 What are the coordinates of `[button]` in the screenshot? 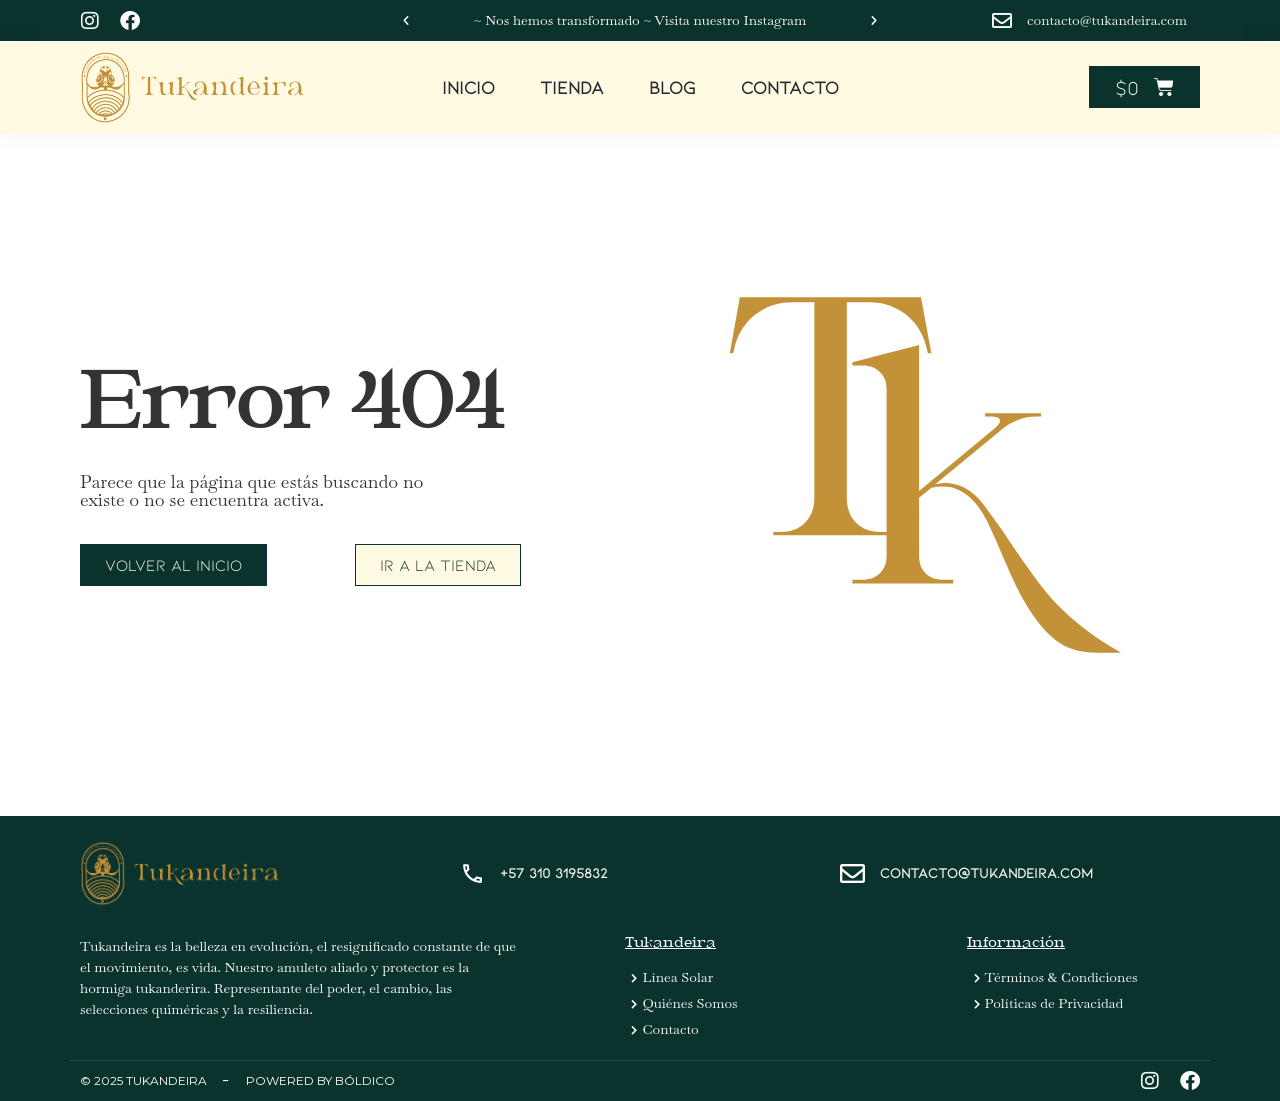 It's located at (406, 21).